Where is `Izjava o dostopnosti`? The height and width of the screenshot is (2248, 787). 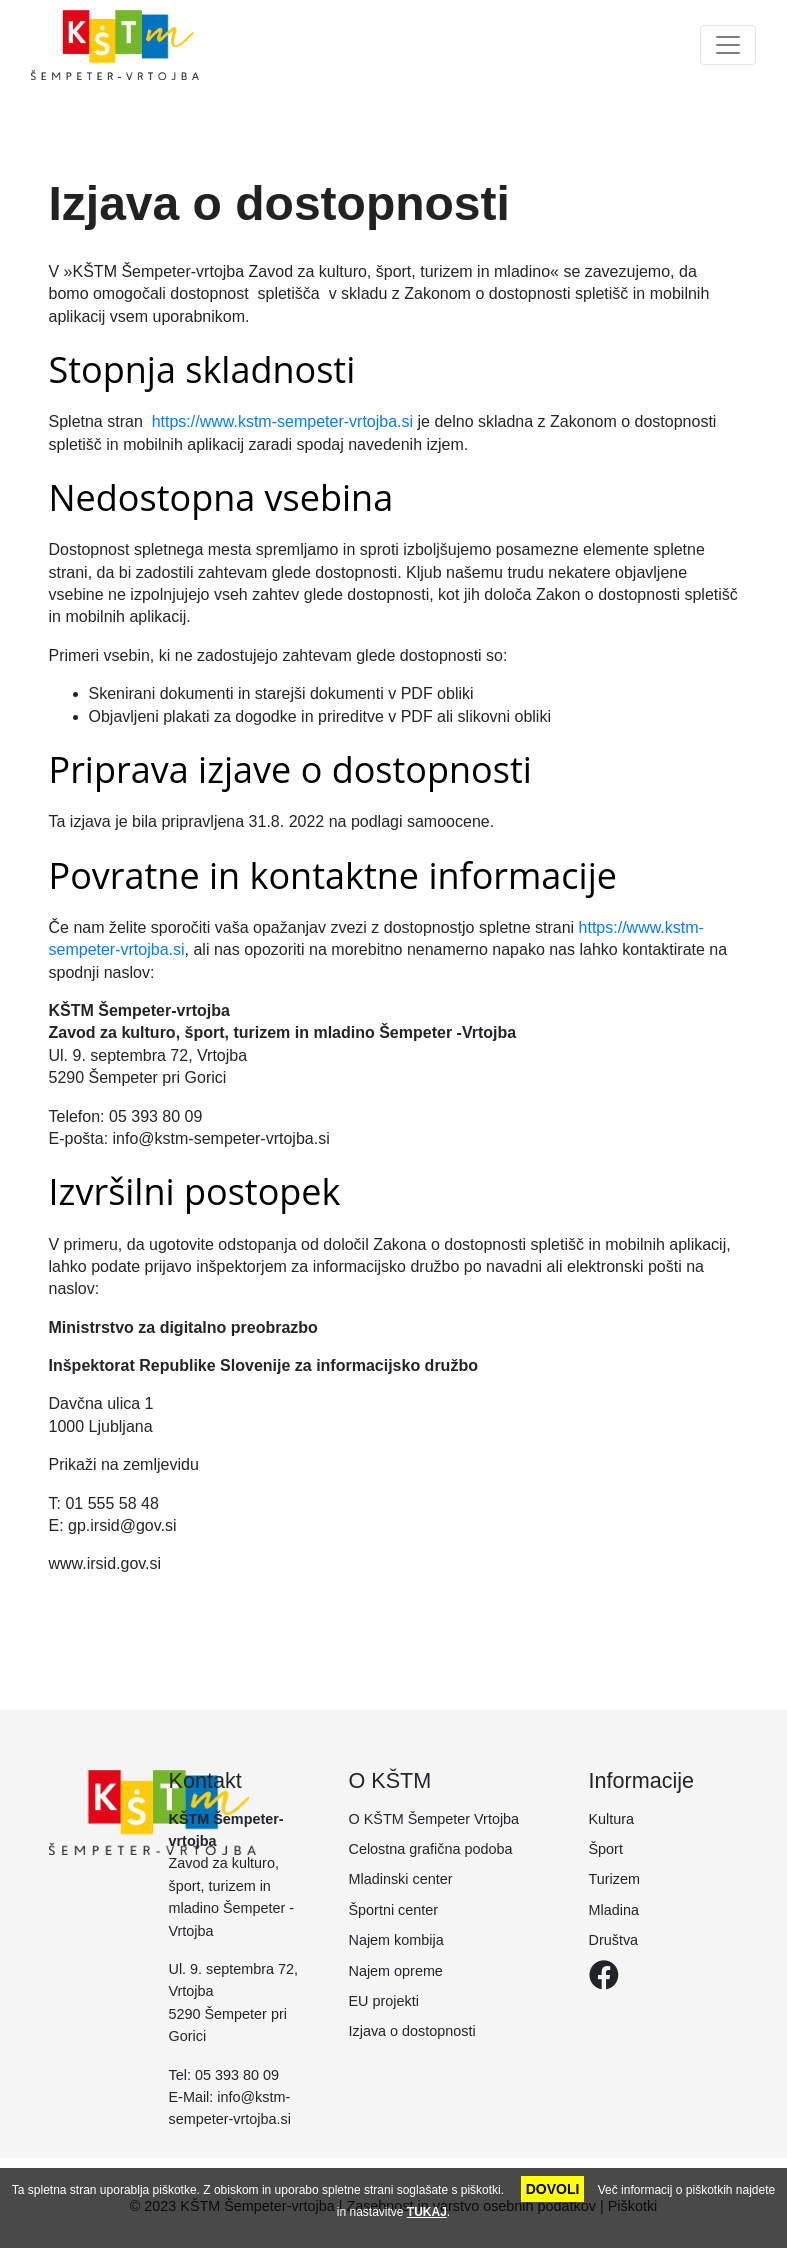
Izjava o dostopnosti is located at coordinates (412, 2031).